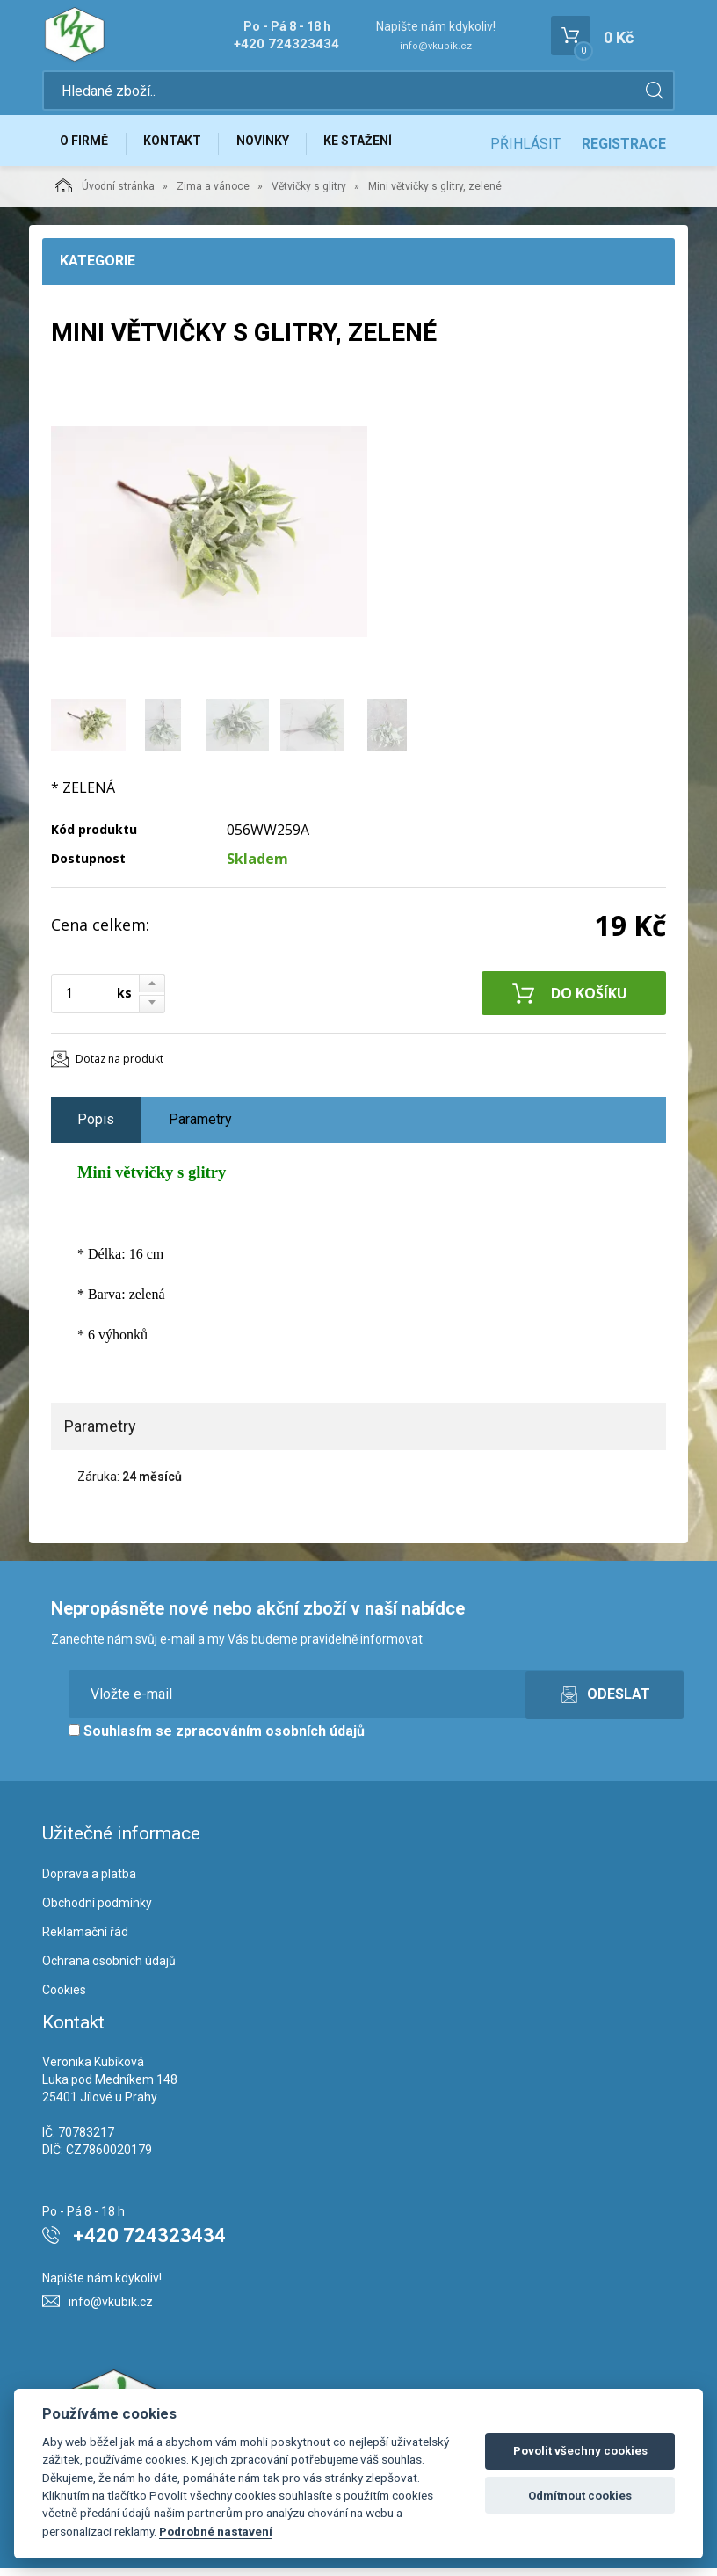  I want to click on Popis, so click(95, 1128).